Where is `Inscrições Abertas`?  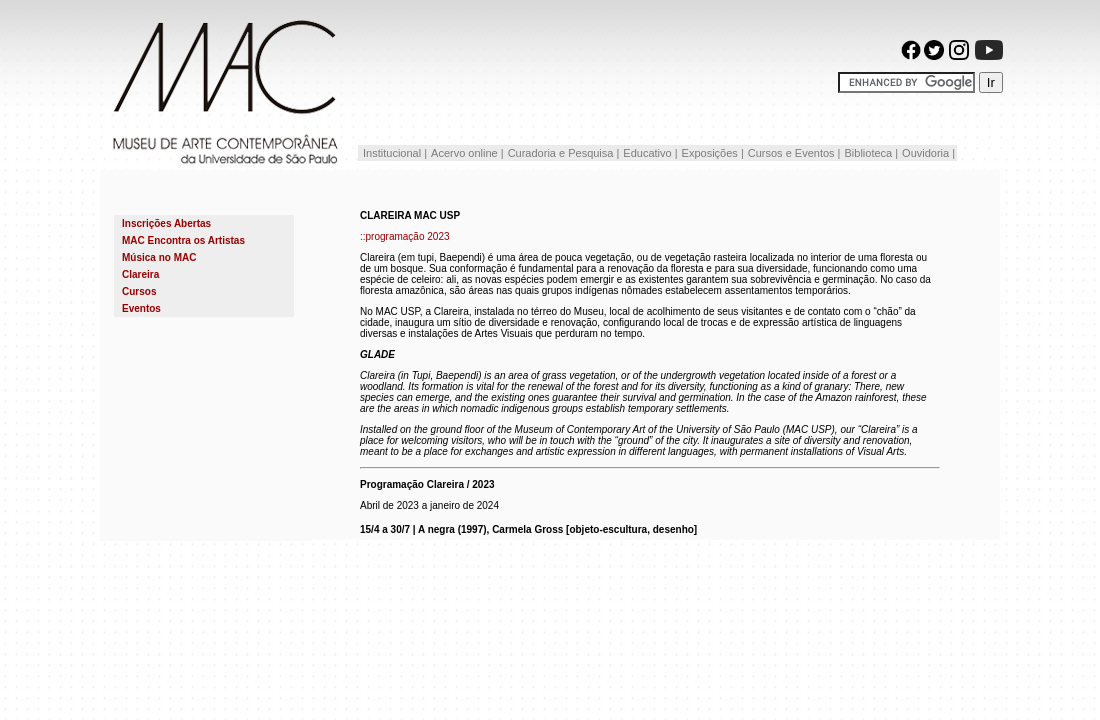
Inscrições Abertas is located at coordinates (166, 223).